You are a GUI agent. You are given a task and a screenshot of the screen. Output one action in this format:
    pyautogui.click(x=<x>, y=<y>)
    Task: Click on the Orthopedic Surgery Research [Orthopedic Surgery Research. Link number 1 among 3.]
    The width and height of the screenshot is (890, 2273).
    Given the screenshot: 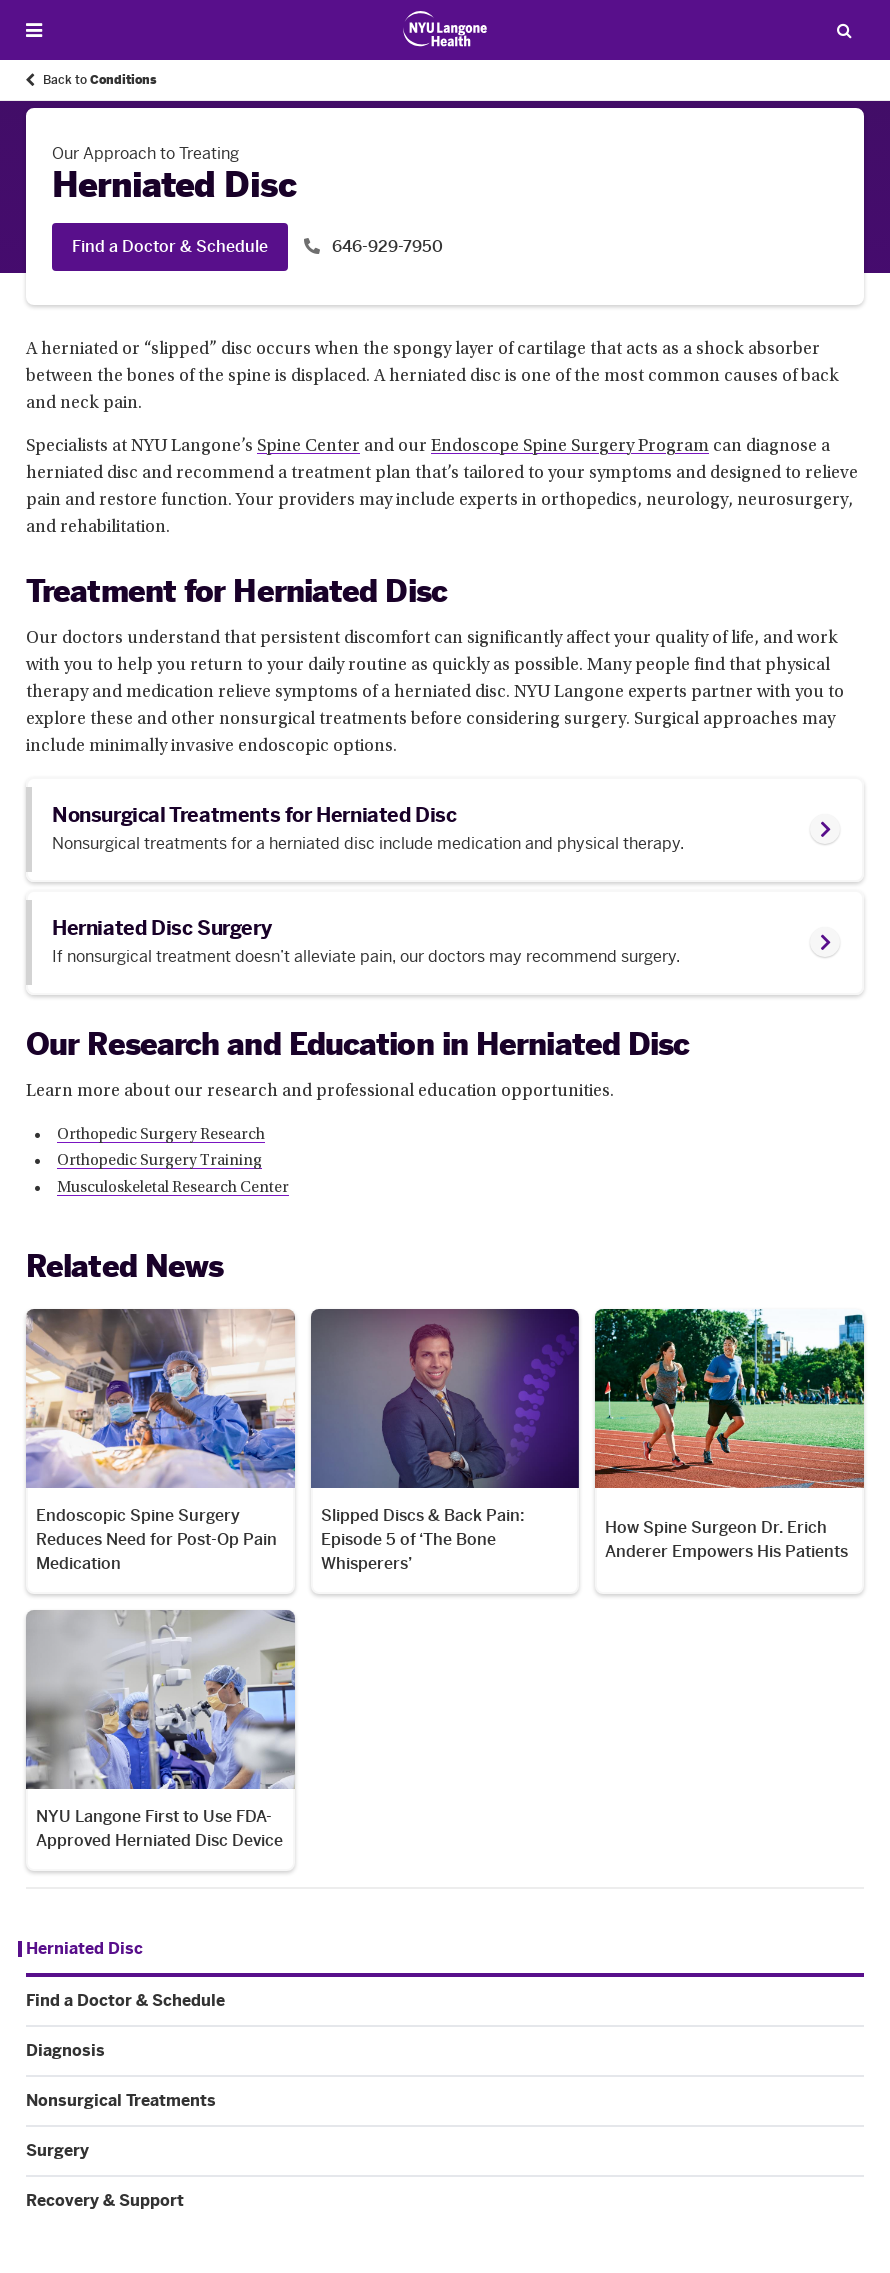 What is the action you would take?
    pyautogui.click(x=161, y=1135)
    